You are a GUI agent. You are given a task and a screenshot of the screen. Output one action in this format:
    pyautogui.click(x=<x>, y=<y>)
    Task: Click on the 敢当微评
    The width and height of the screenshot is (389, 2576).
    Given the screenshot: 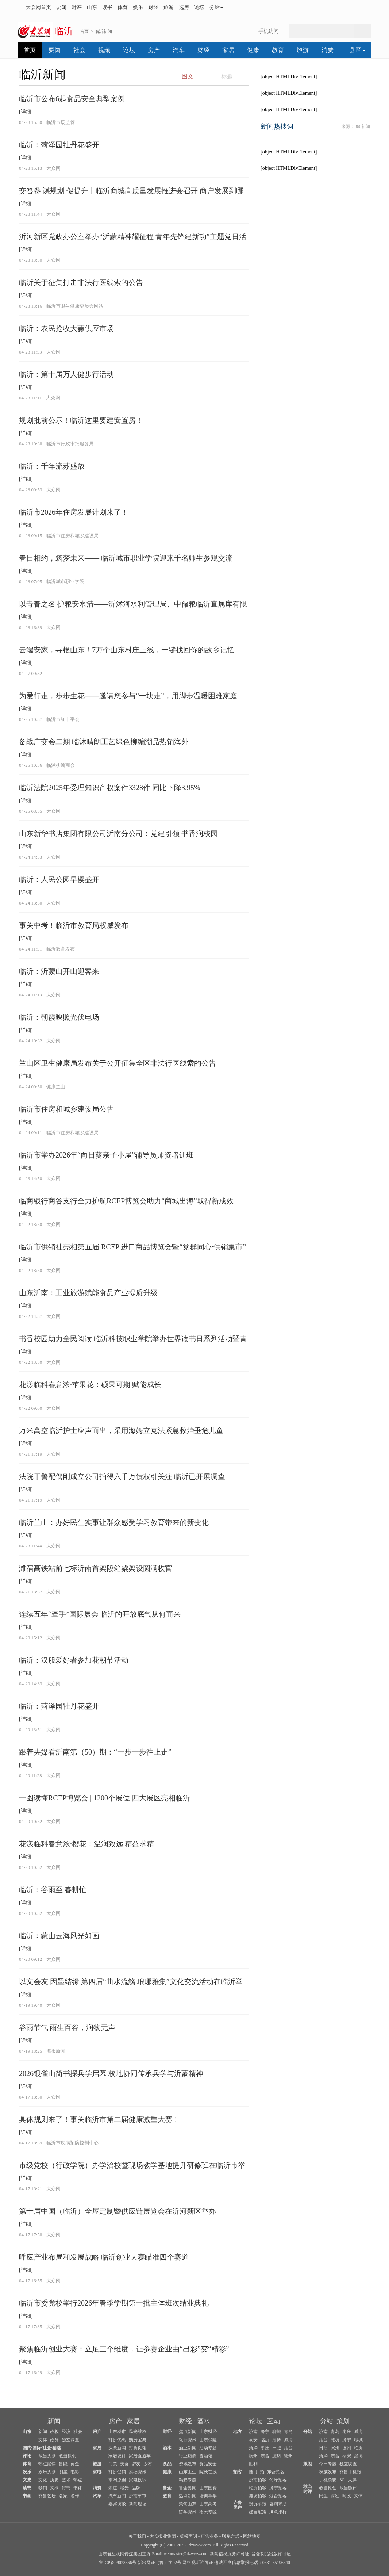 What is the action you would take?
    pyautogui.click(x=348, y=2487)
    